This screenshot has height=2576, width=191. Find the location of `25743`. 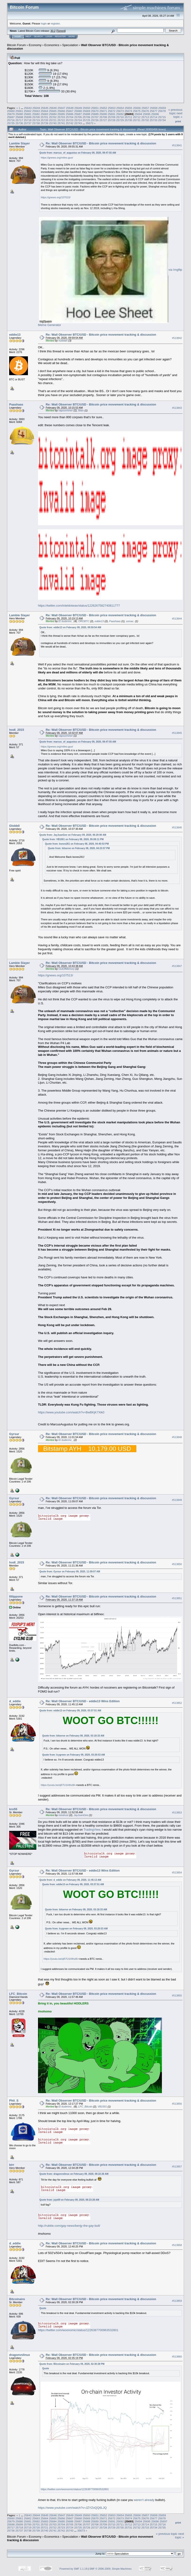

25743 is located at coordinates (78, 123).